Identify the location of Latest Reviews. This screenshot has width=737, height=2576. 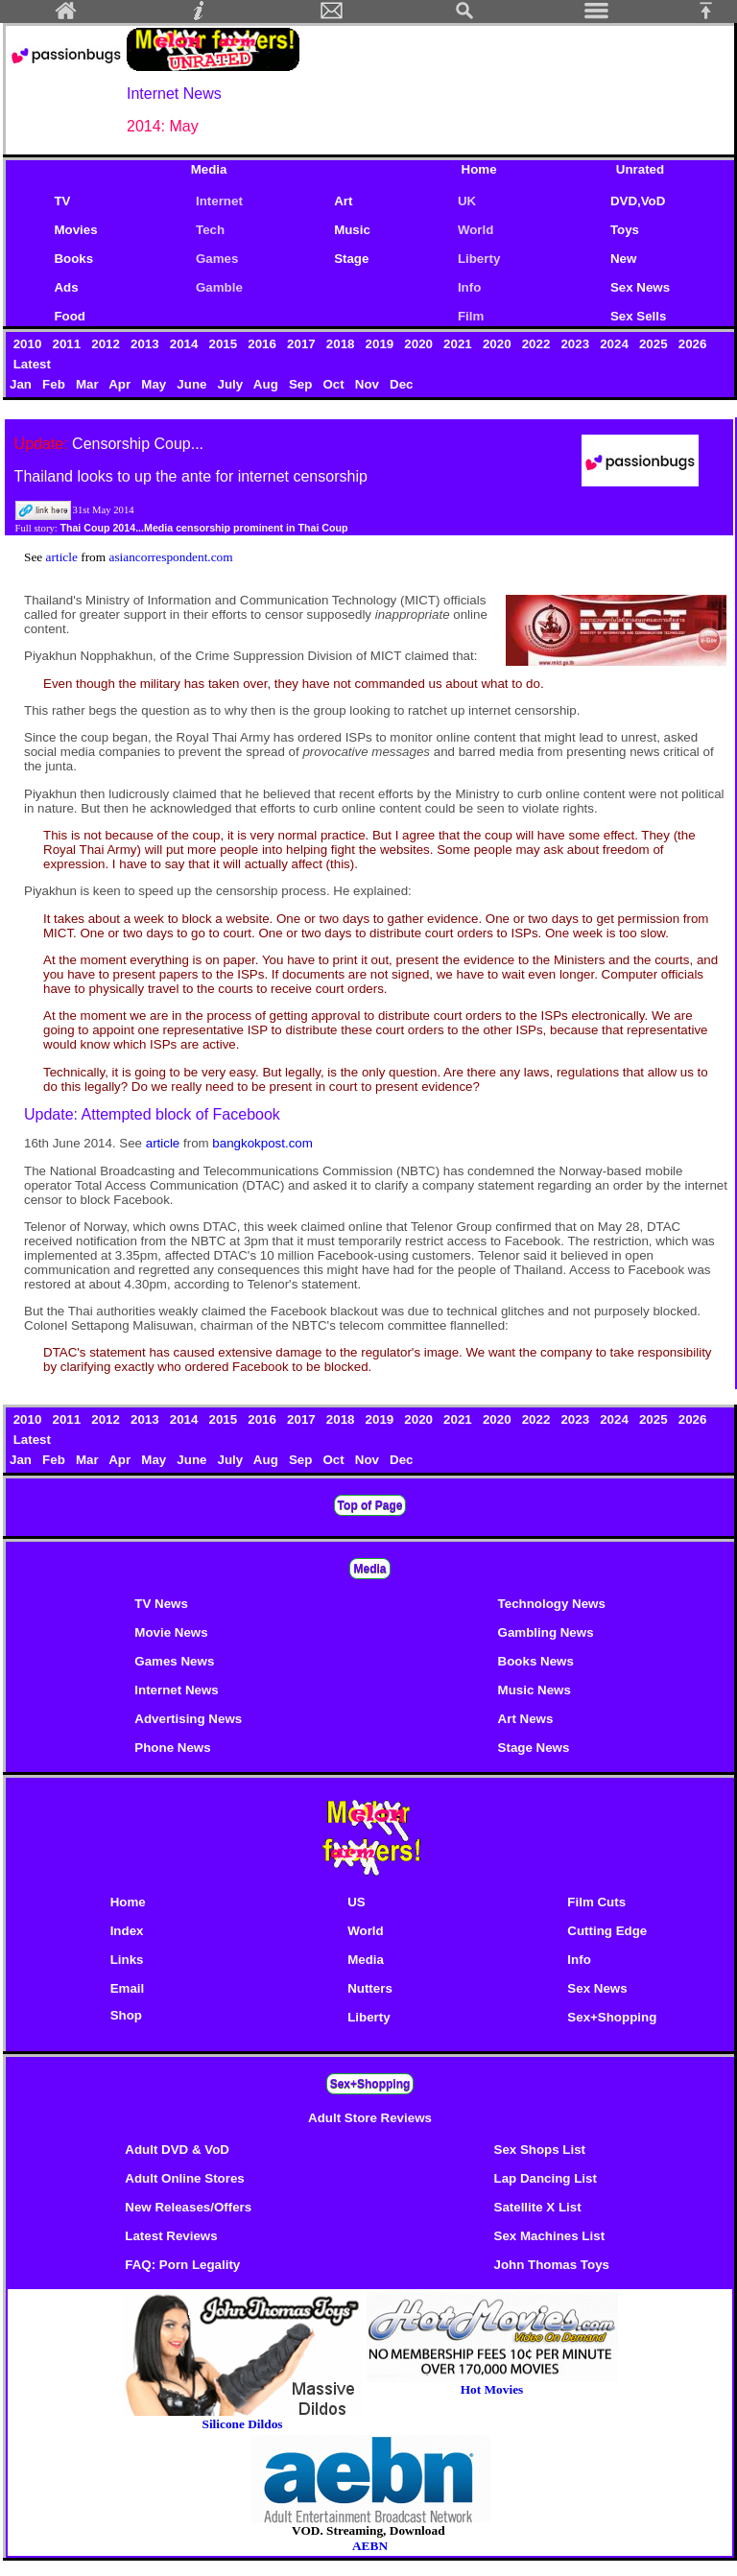
(171, 2236).